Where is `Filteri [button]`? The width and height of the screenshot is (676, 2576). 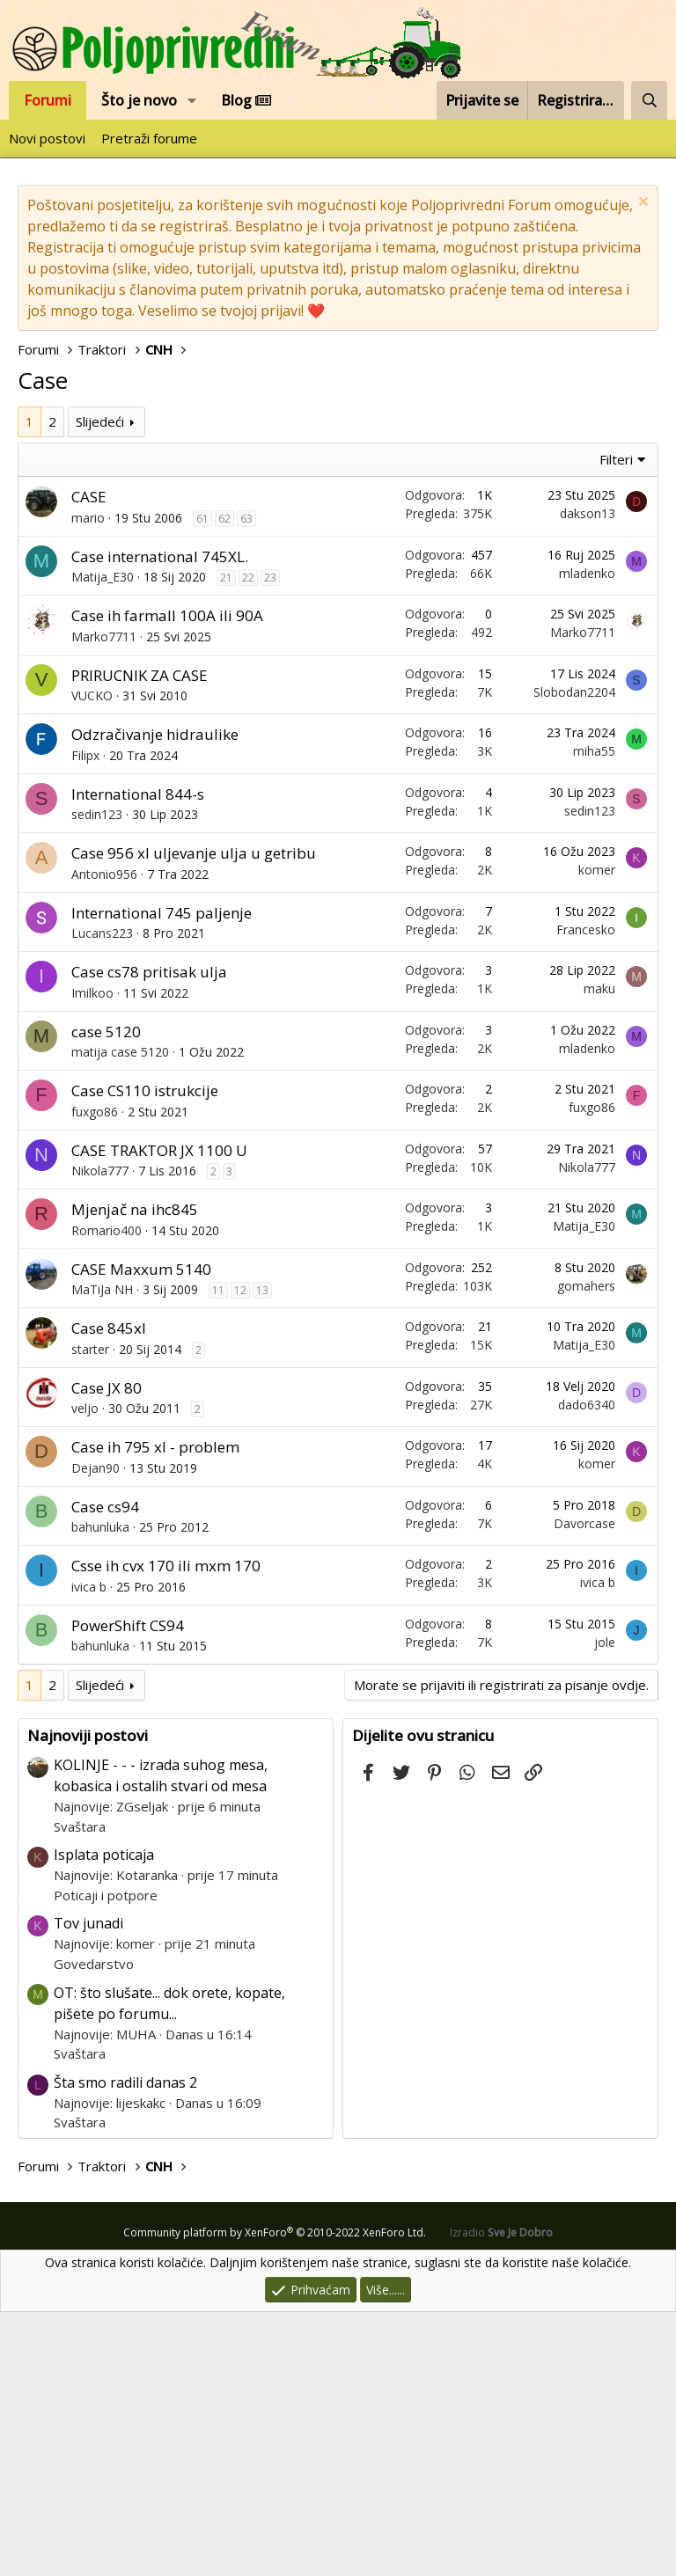 Filteri [button] is located at coordinates (616, 723).